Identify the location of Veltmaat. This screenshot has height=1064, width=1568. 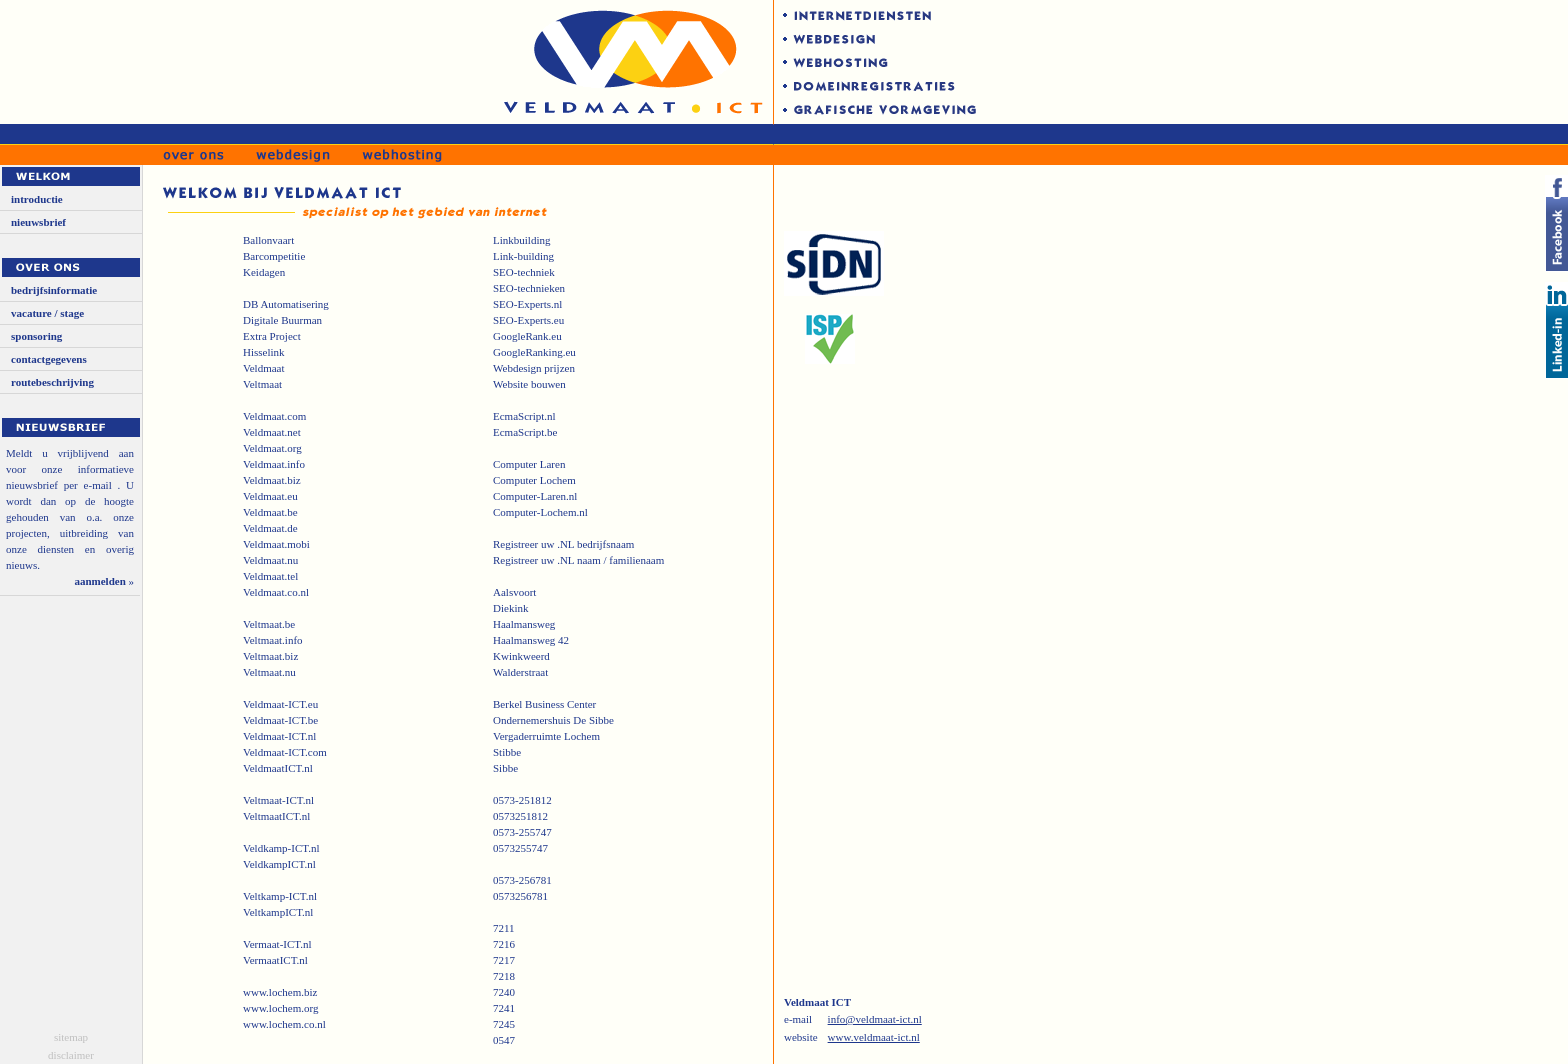
(262, 384).